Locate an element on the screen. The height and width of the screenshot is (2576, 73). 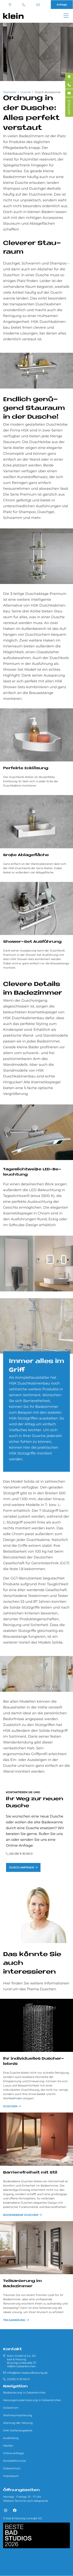
Impressum is located at coordinates (11, 2476).